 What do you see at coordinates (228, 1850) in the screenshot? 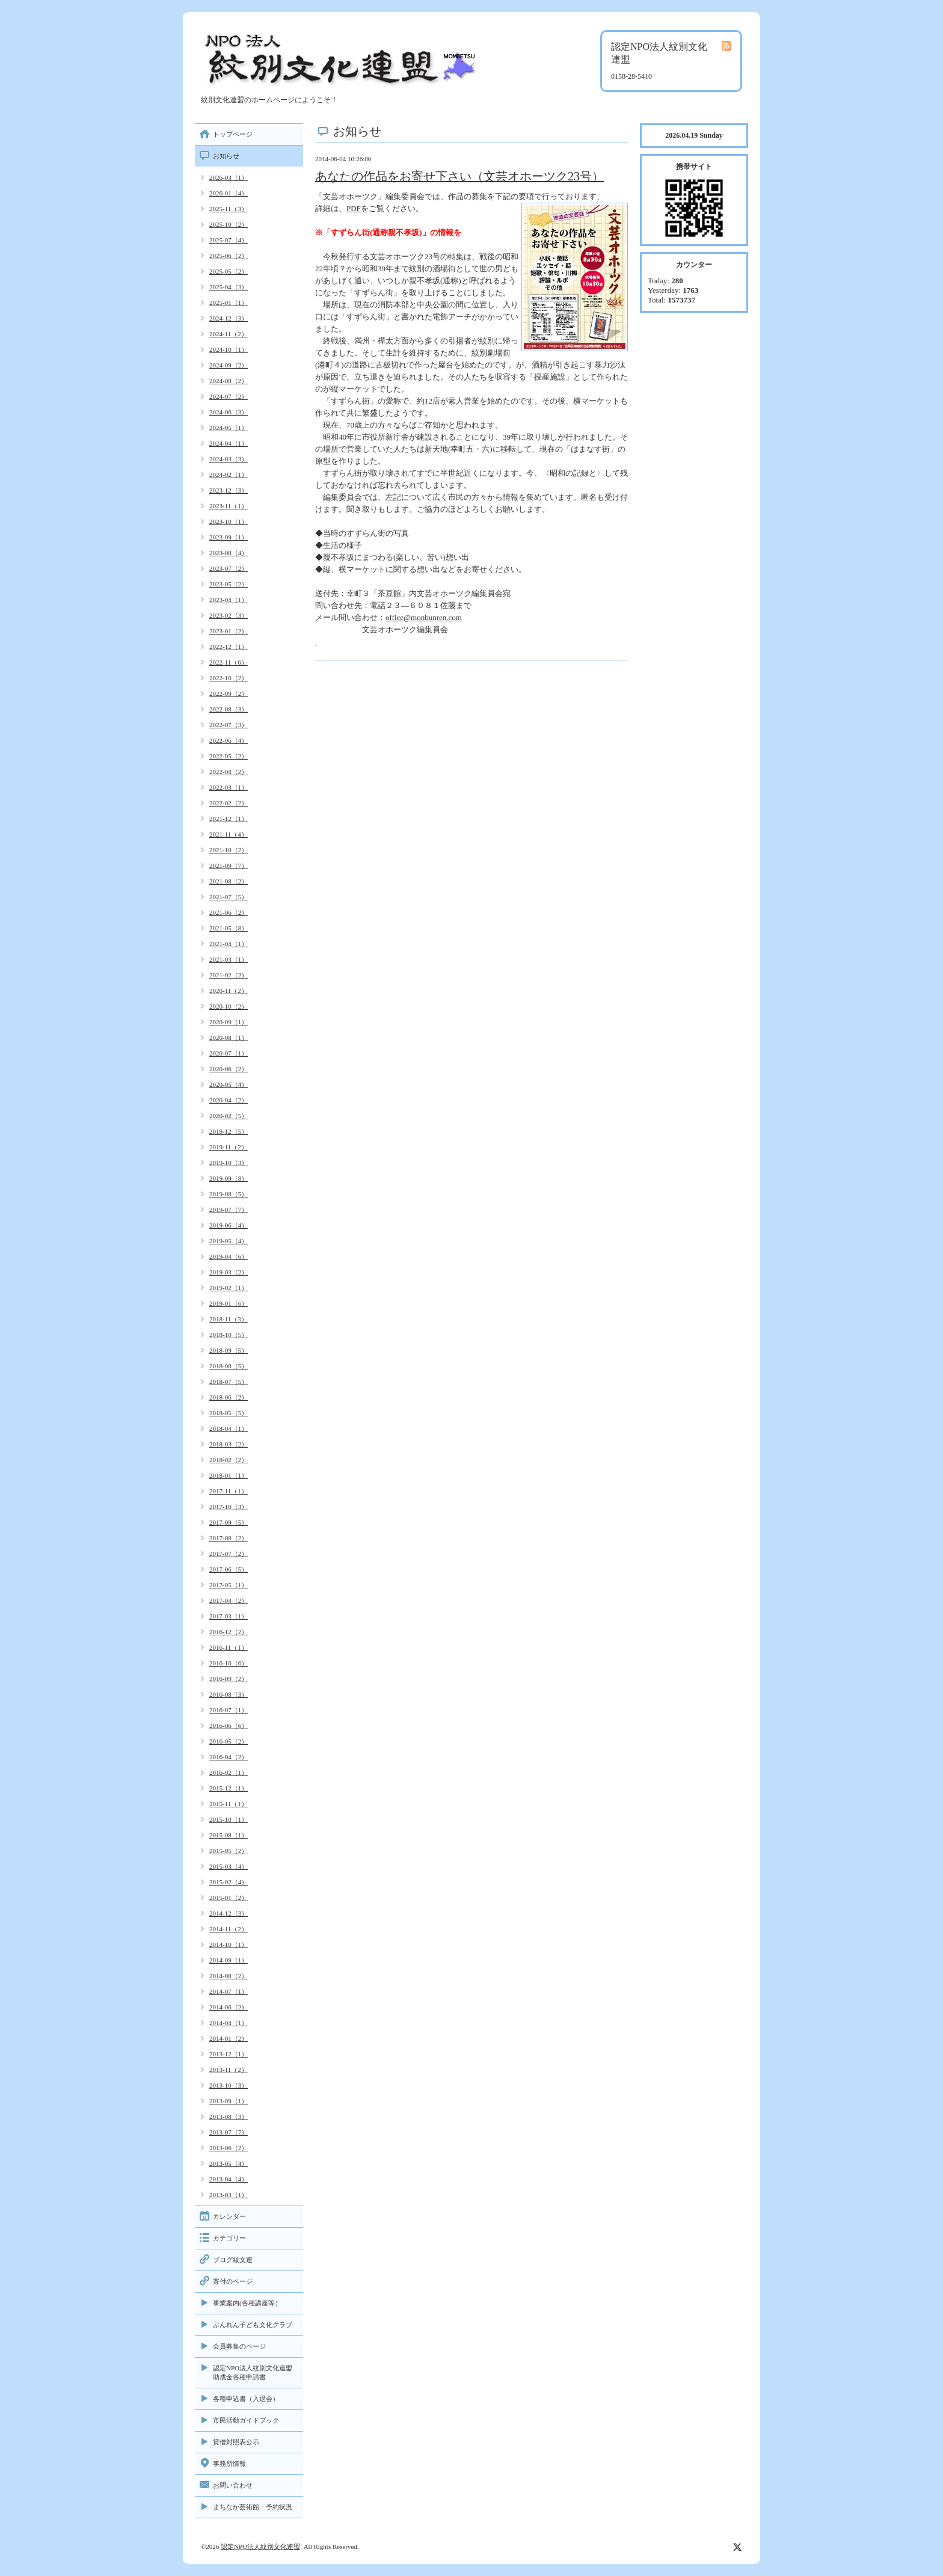
I see `2015-05（2）` at bounding box center [228, 1850].